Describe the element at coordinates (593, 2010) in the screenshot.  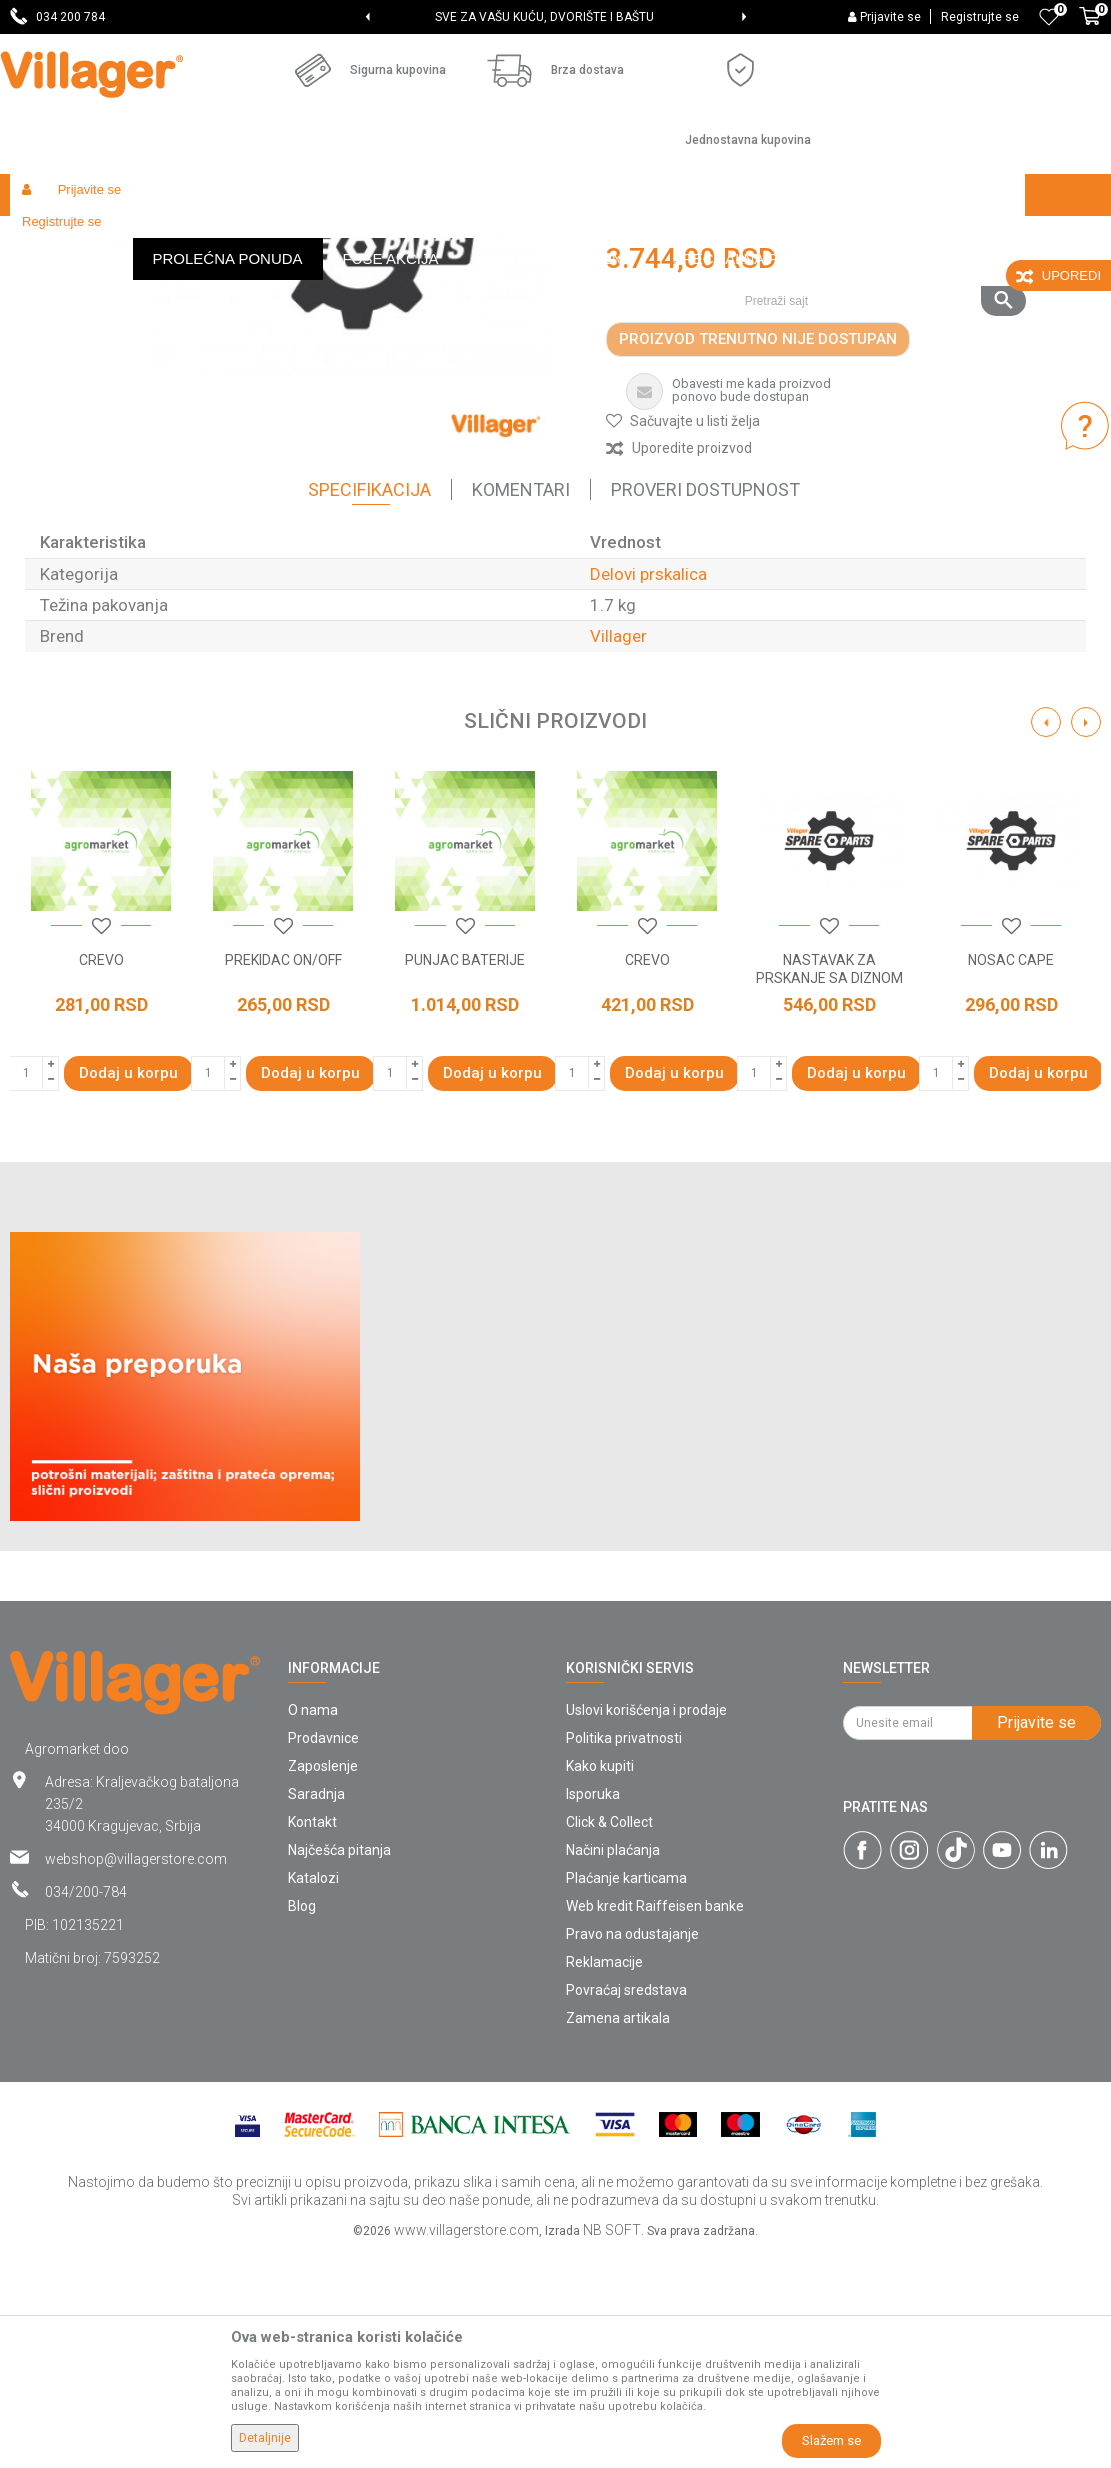
I see `Isporuka` at that location.